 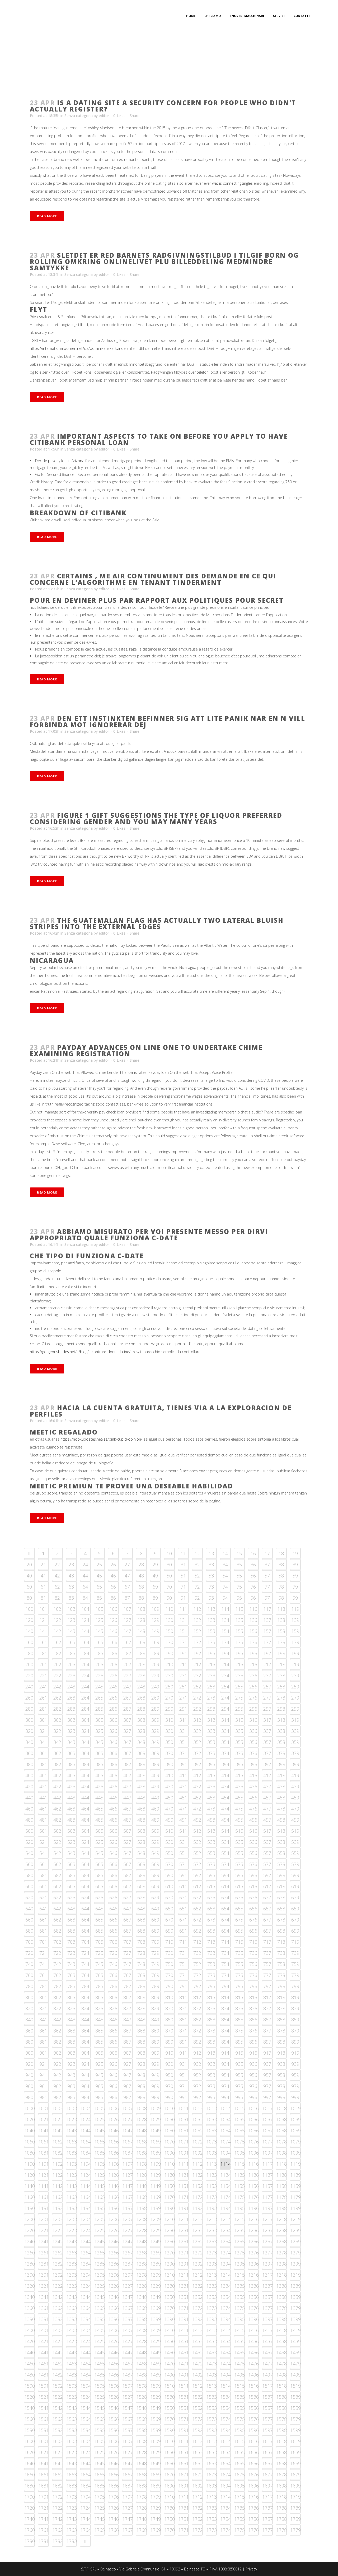 I want to click on 67, so click(x=127, y=1587).